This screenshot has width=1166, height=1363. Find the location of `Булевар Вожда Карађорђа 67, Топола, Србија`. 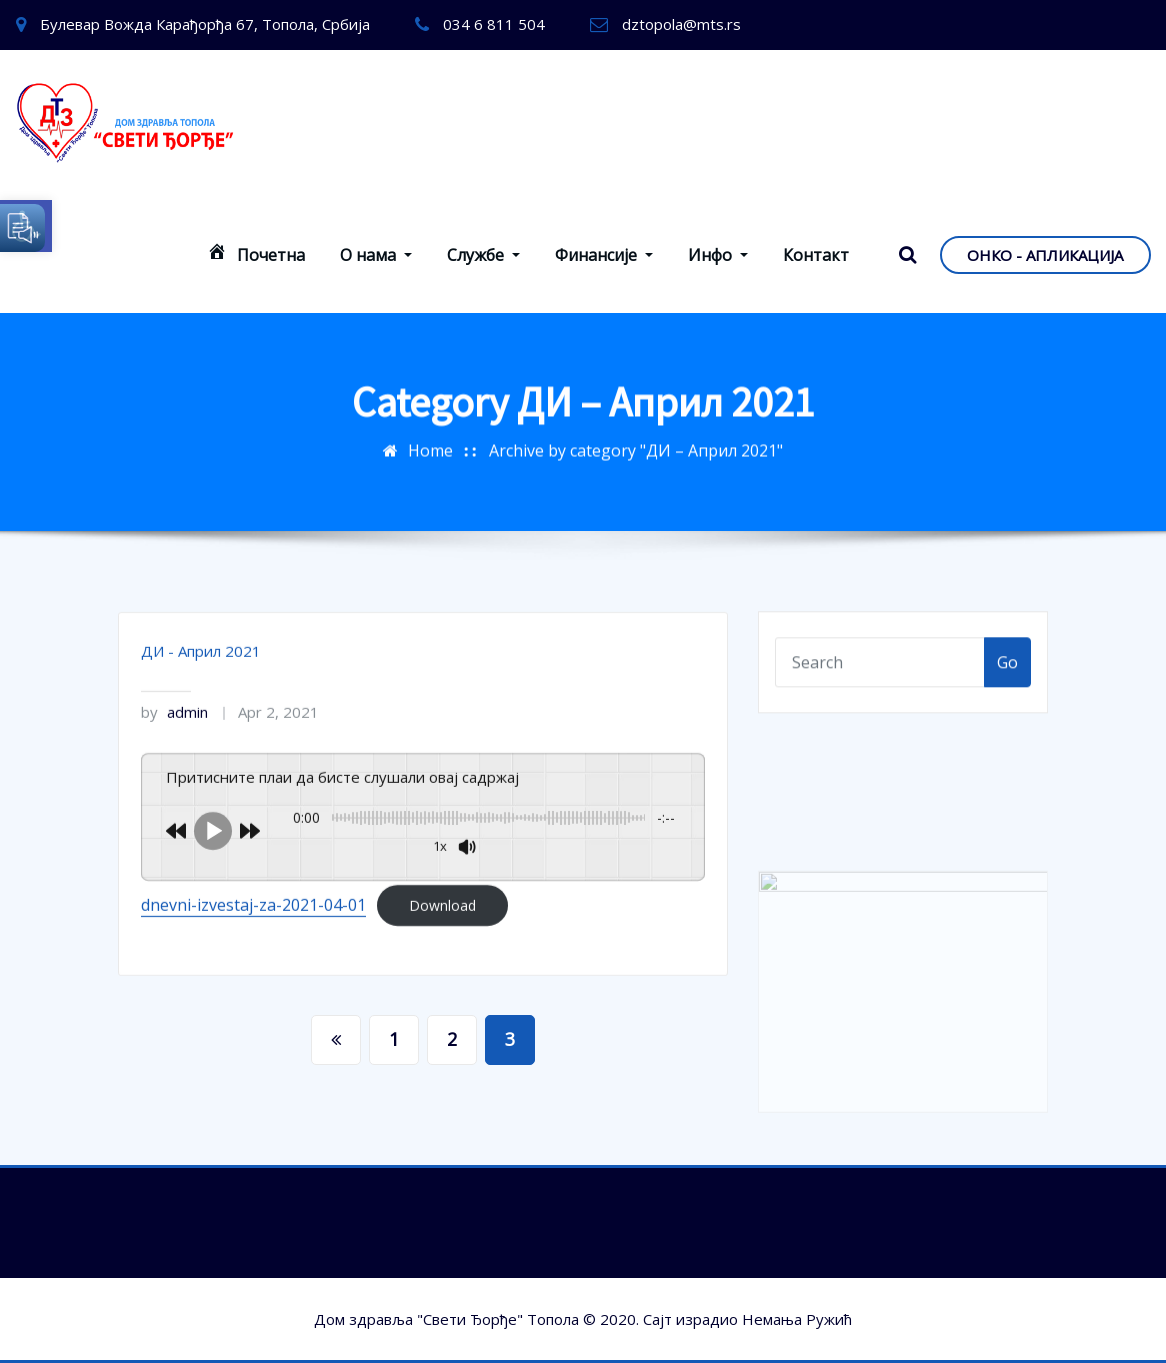

Булевар Вожда Карађорђа 67, Топола, Србија is located at coordinates (205, 24).